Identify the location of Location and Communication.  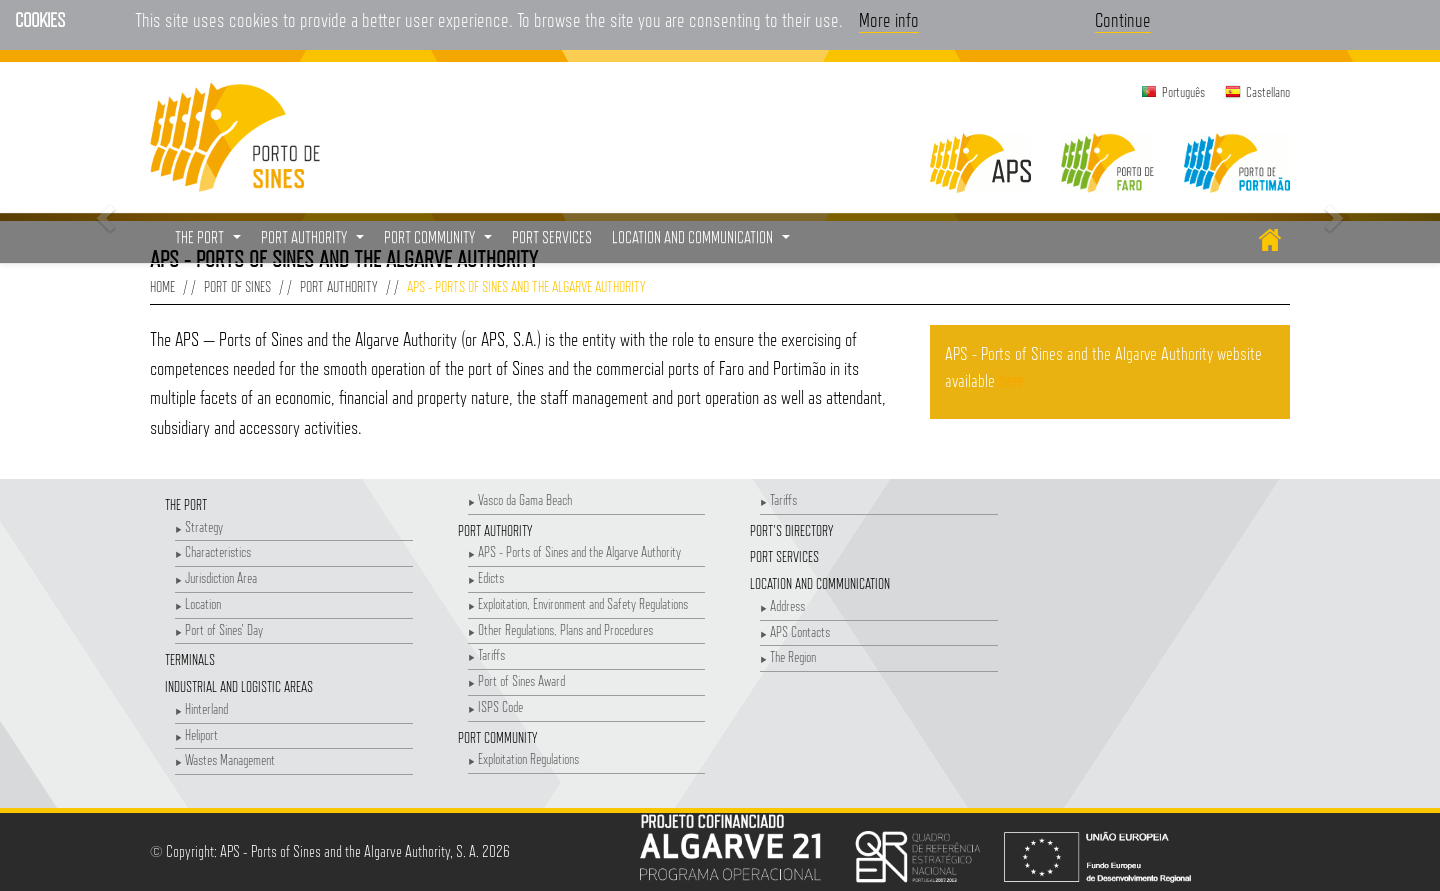
(820, 583).